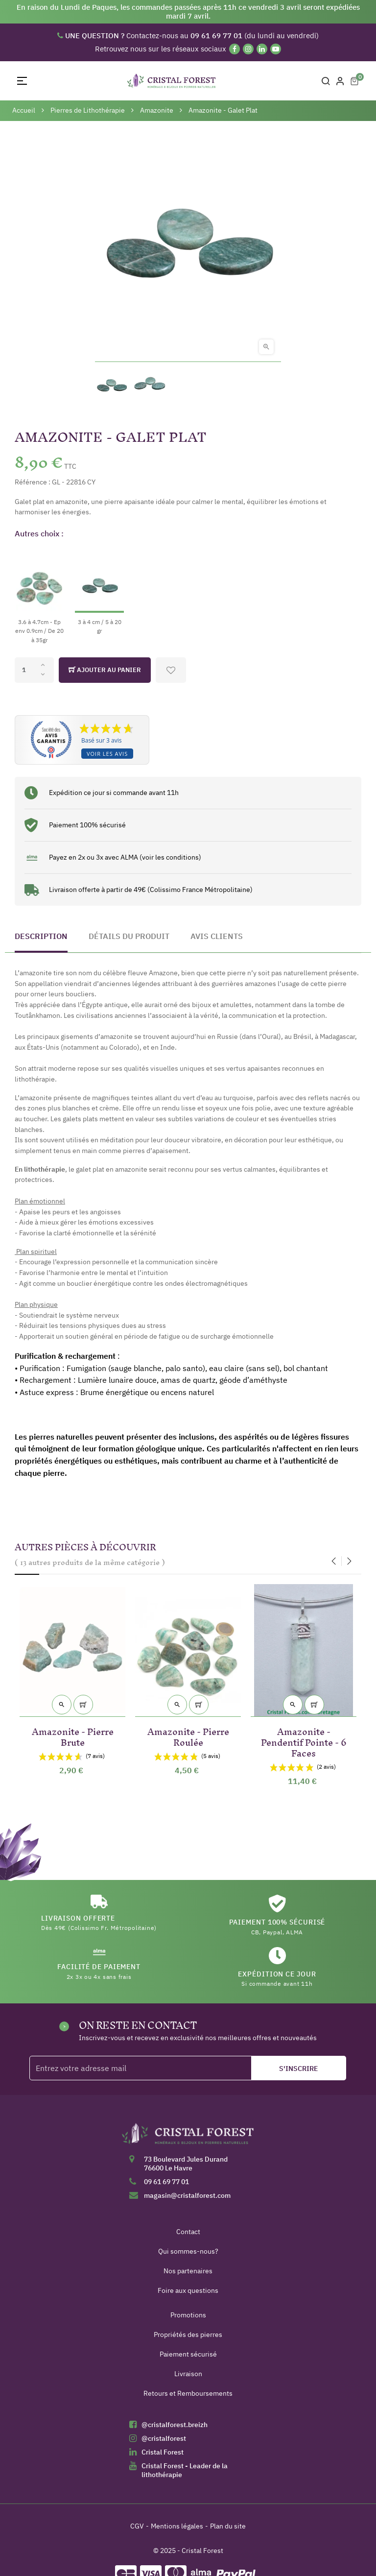 This screenshot has height=2576, width=376. Describe the element at coordinates (105, 670) in the screenshot. I see `Ajouter au panier` at that location.